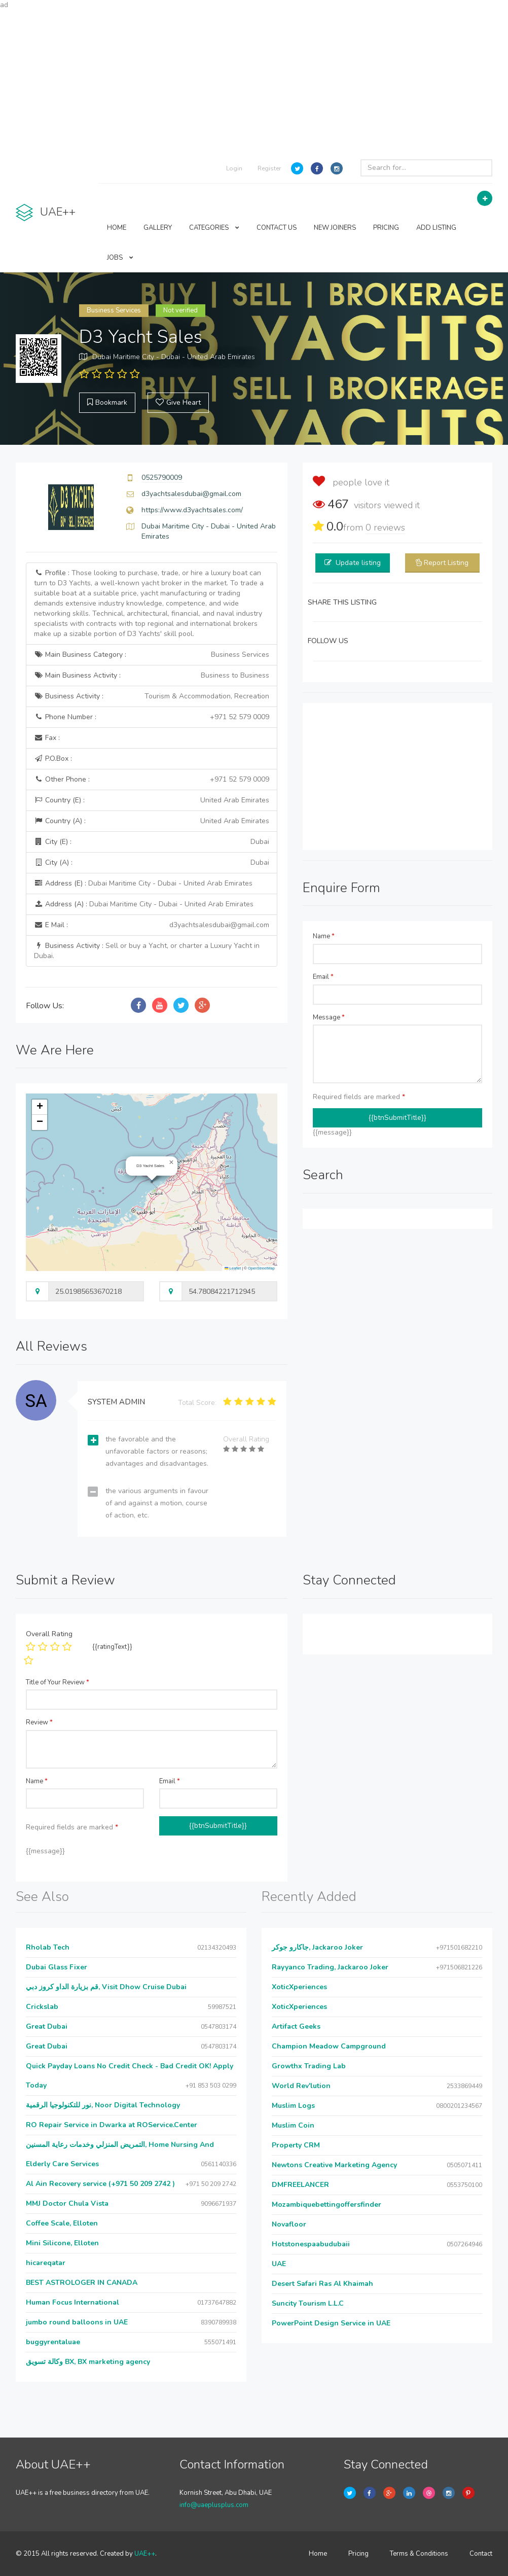 This screenshot has height=2576, width=508. I want to click on Pricing, so click(358, 2553).